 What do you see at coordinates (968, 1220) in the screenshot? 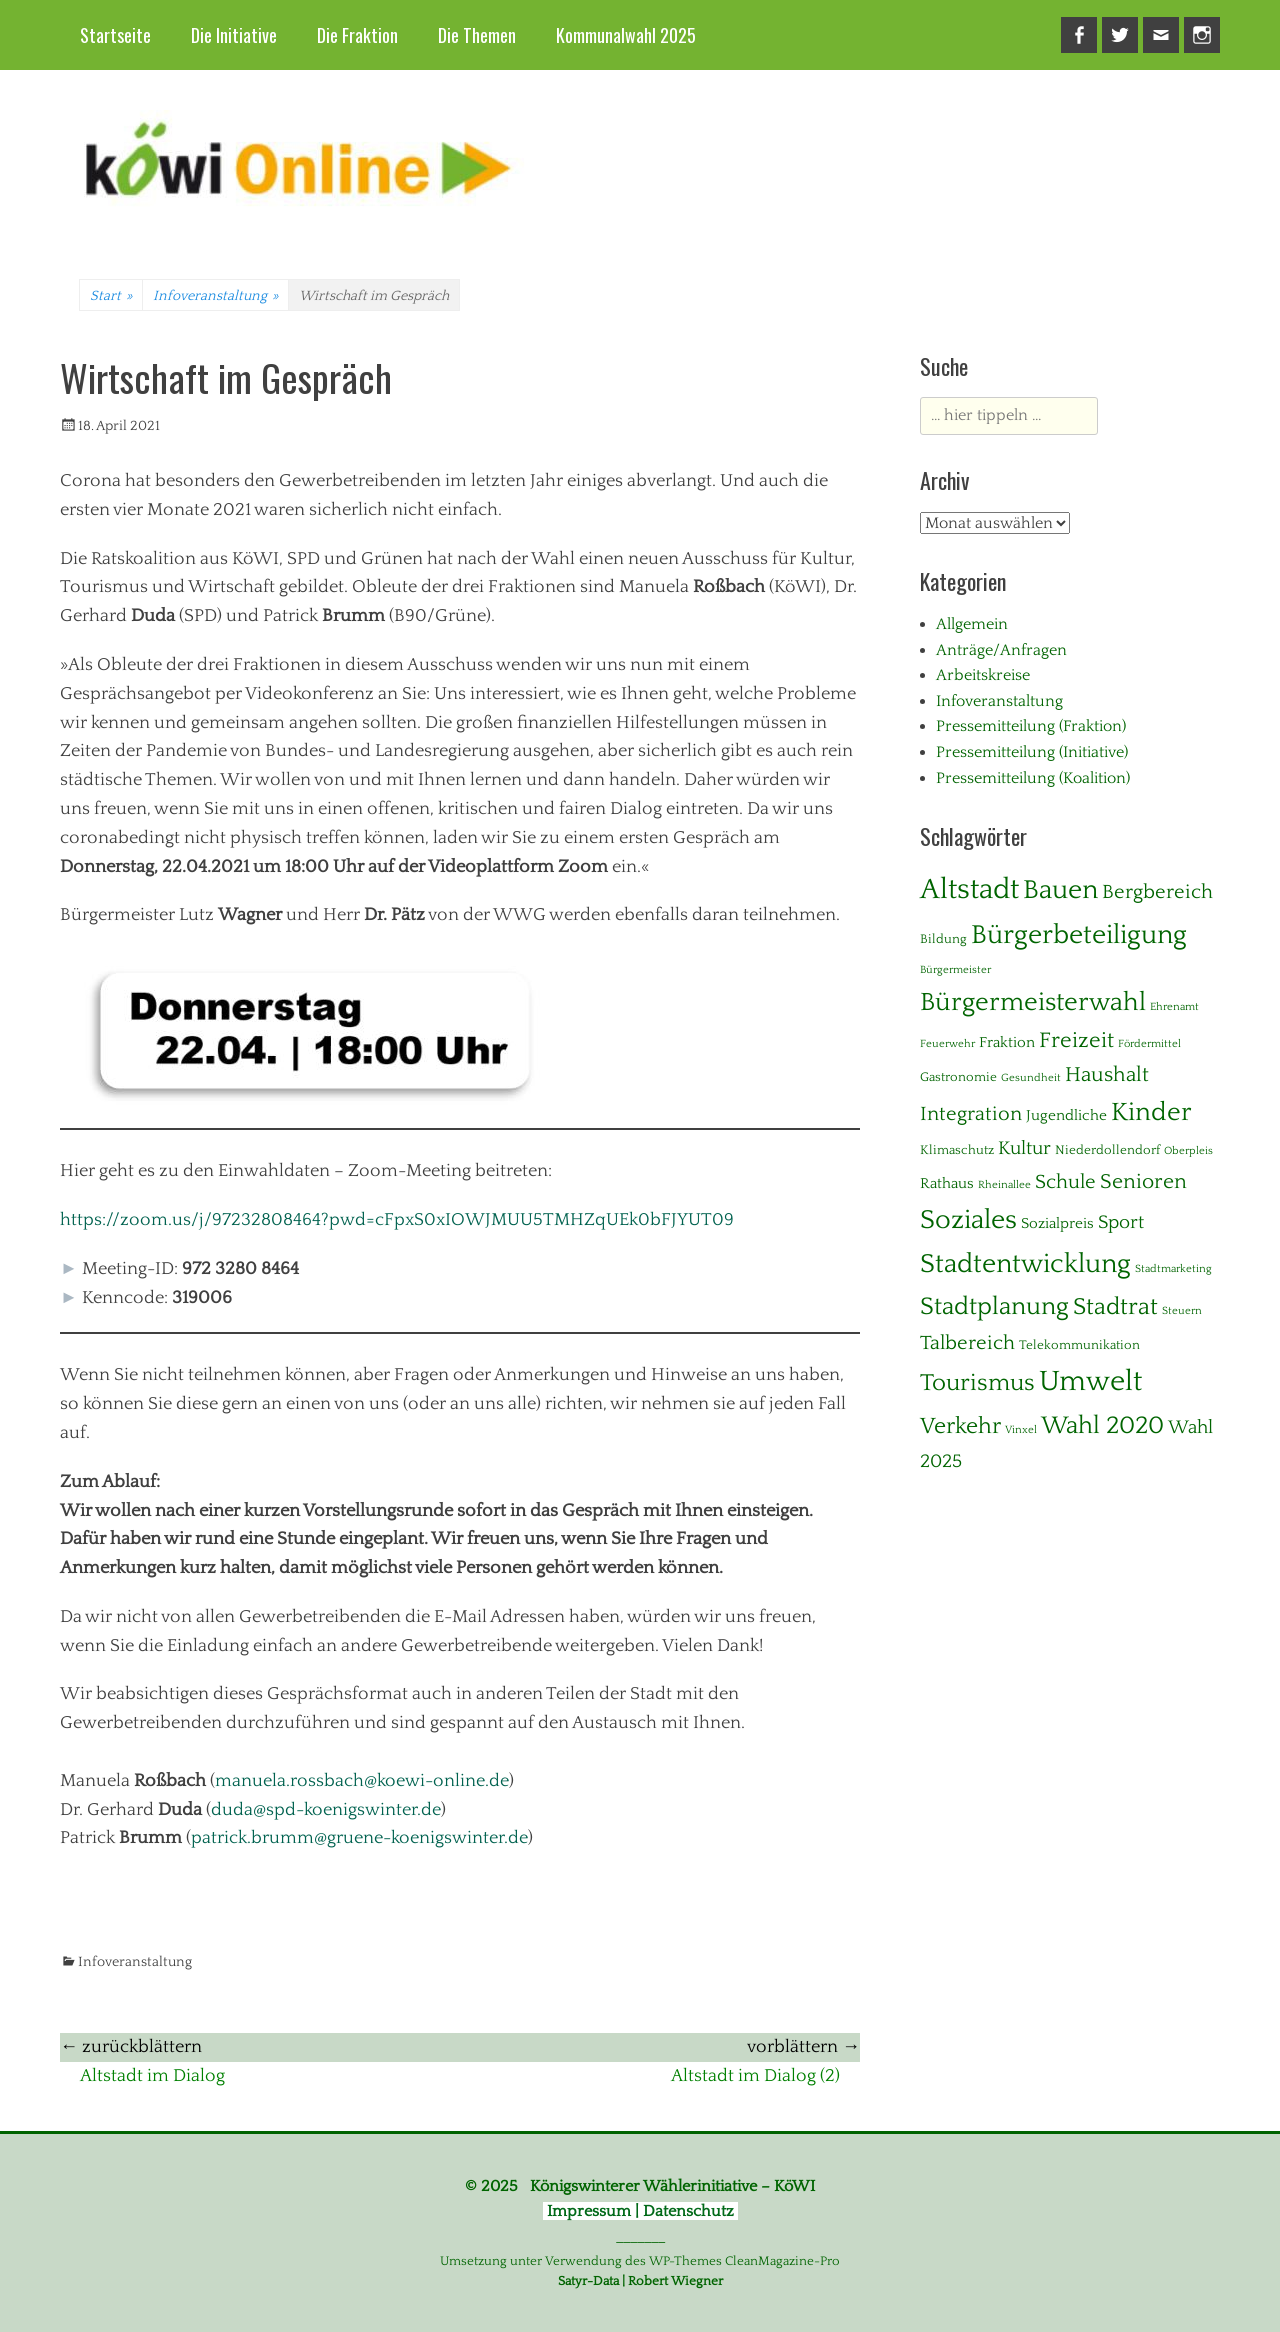
I see `Soziales [Soziales (28 Einträge)]` at bounding box center [968, 1220].